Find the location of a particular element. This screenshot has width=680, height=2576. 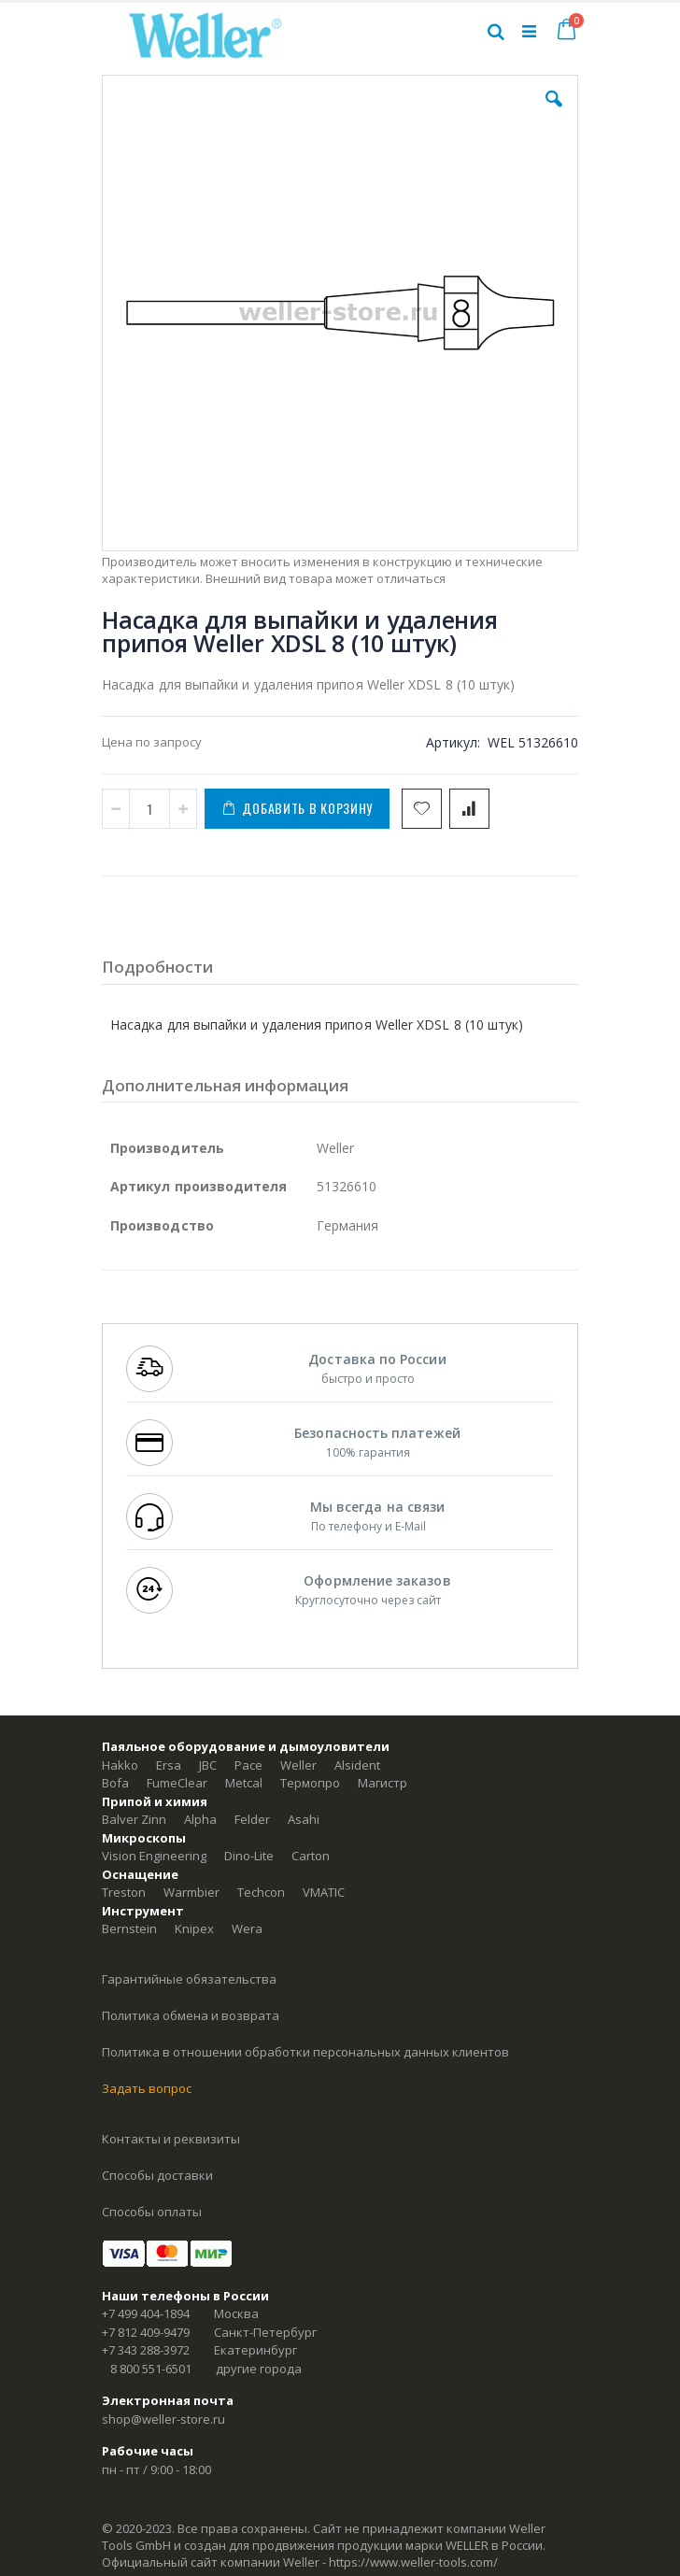

VMATIC is located at coordinates (324, 1892).